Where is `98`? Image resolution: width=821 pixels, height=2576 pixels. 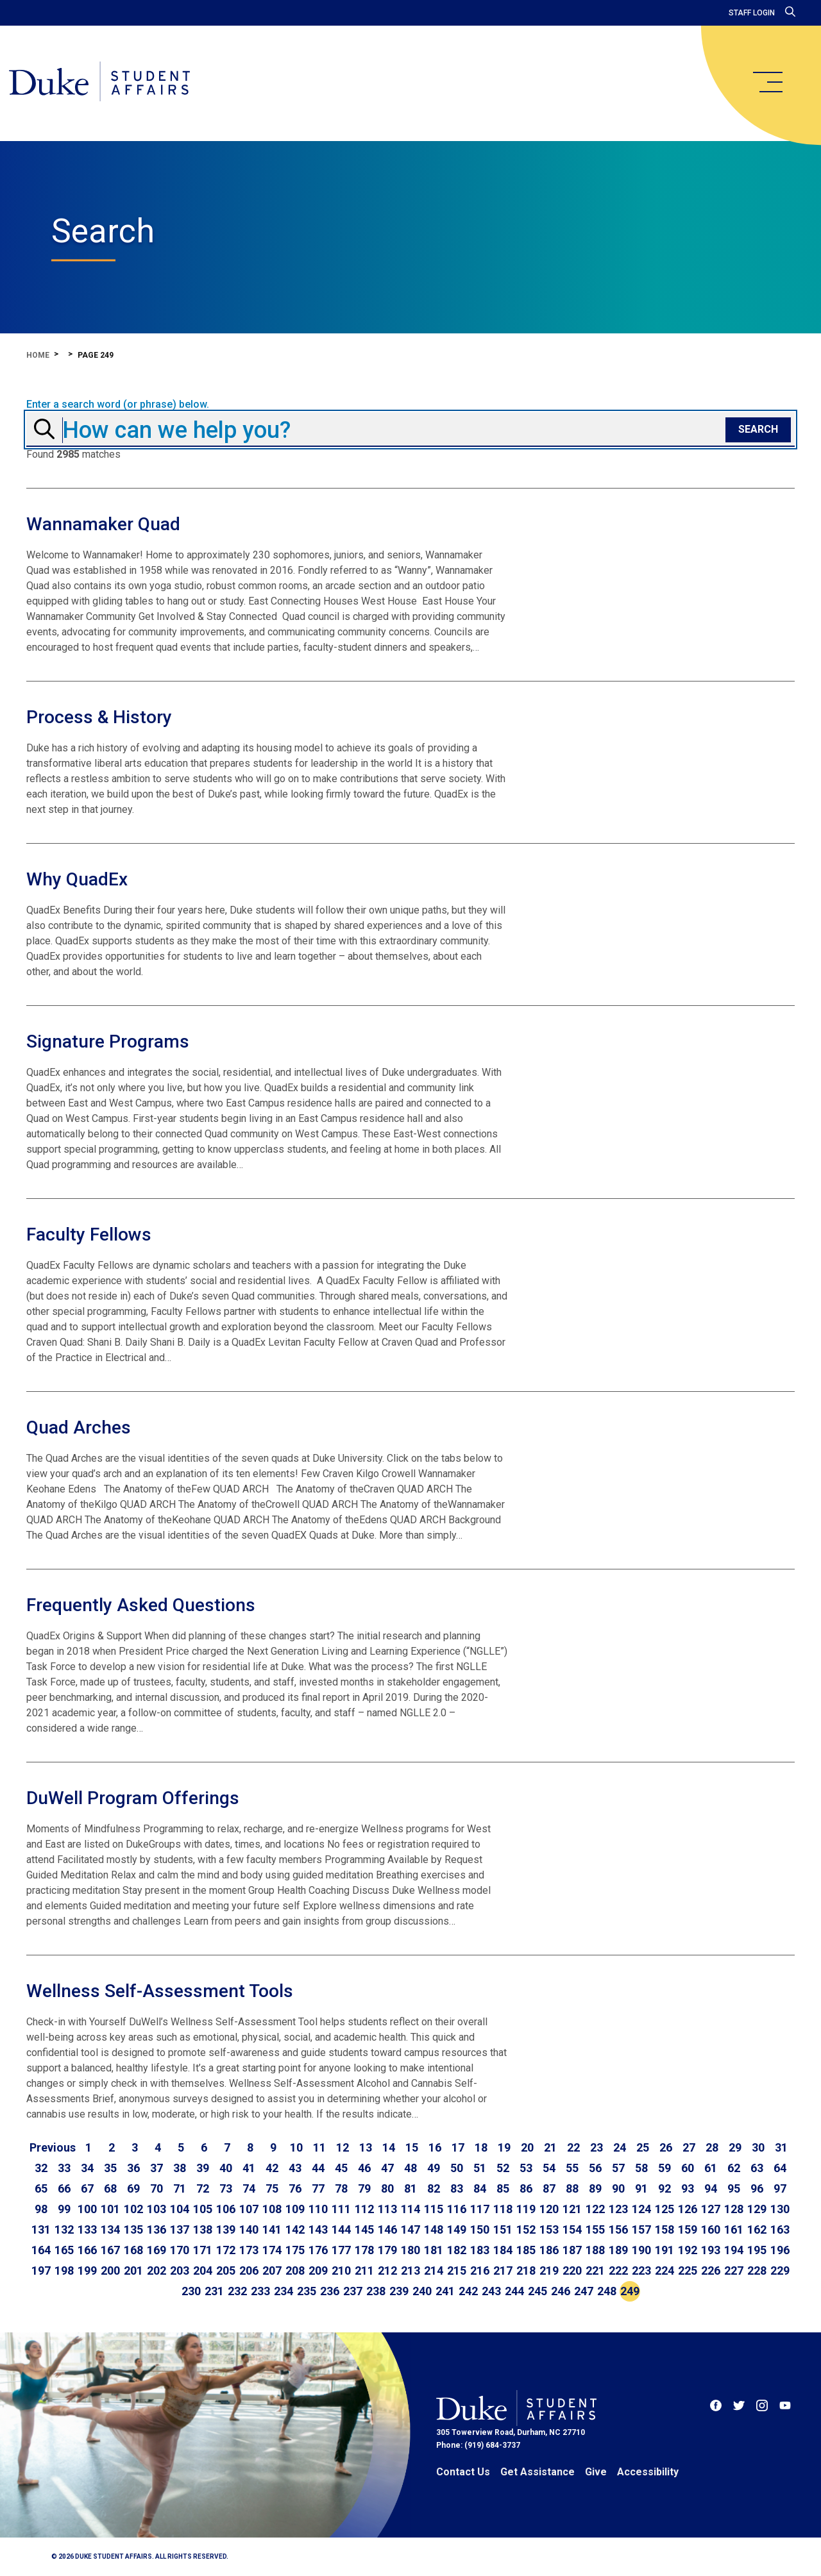
98 is located at coordinates (41, 2209).